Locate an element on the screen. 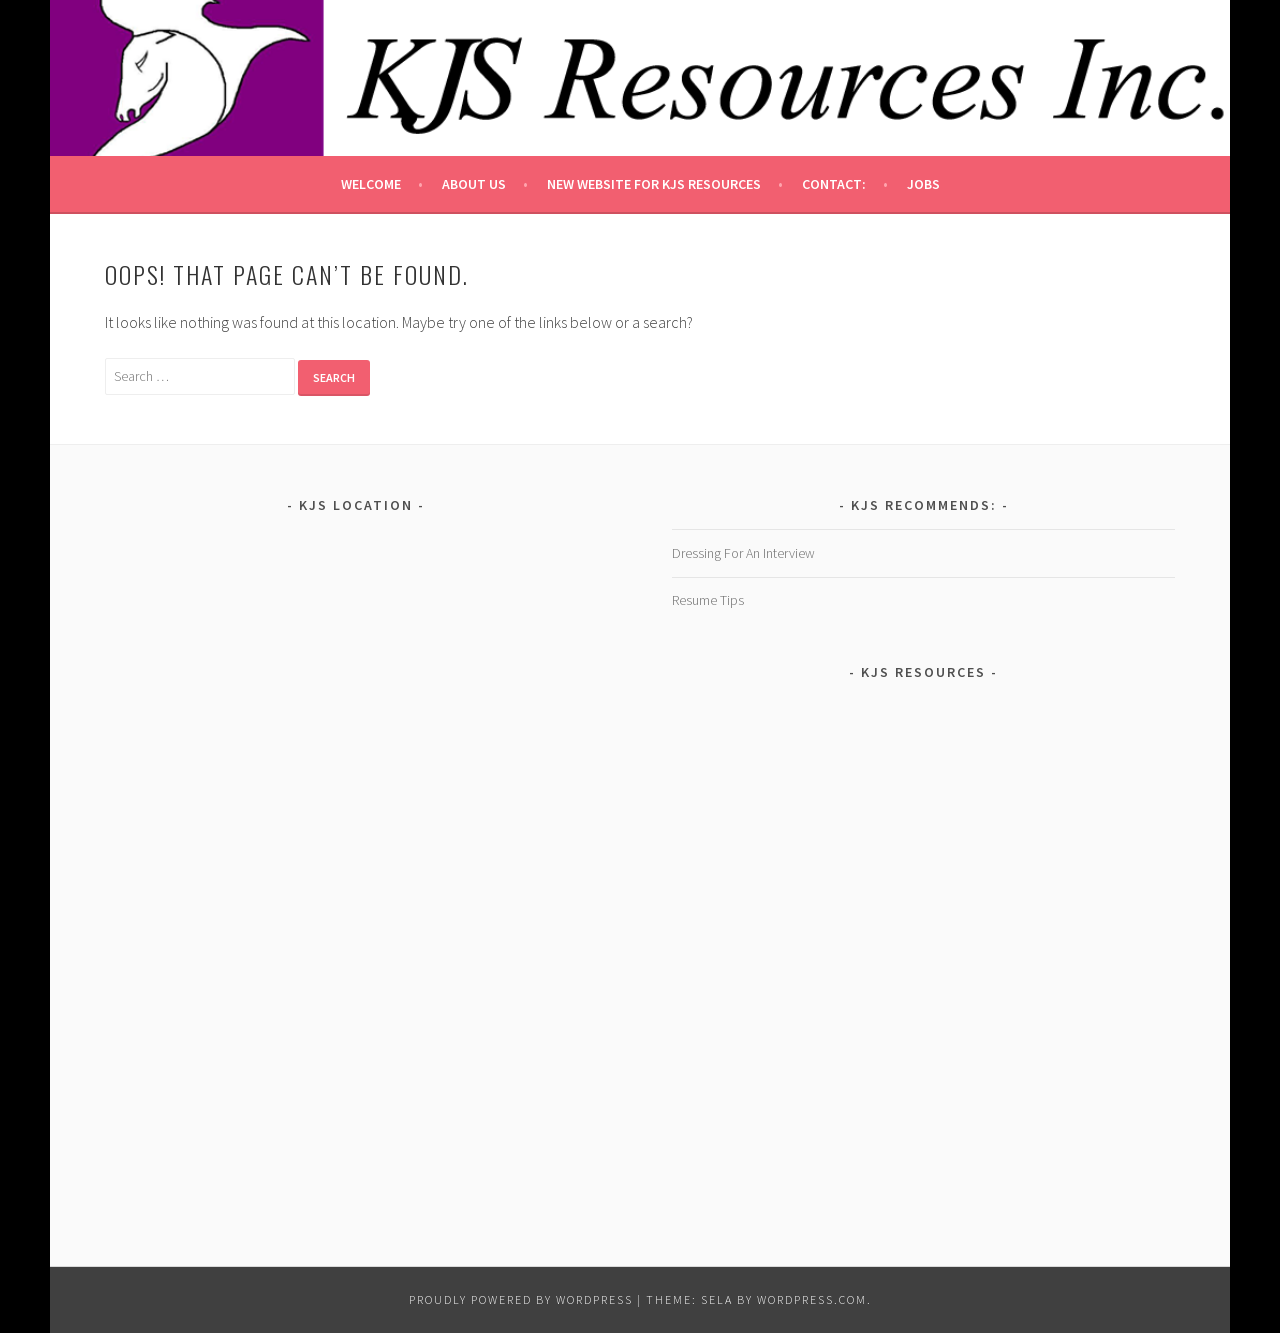 Image resolution: width=1280 pixels, height=1333 pixels. Resume Tips is located at coordinates (708, 600).